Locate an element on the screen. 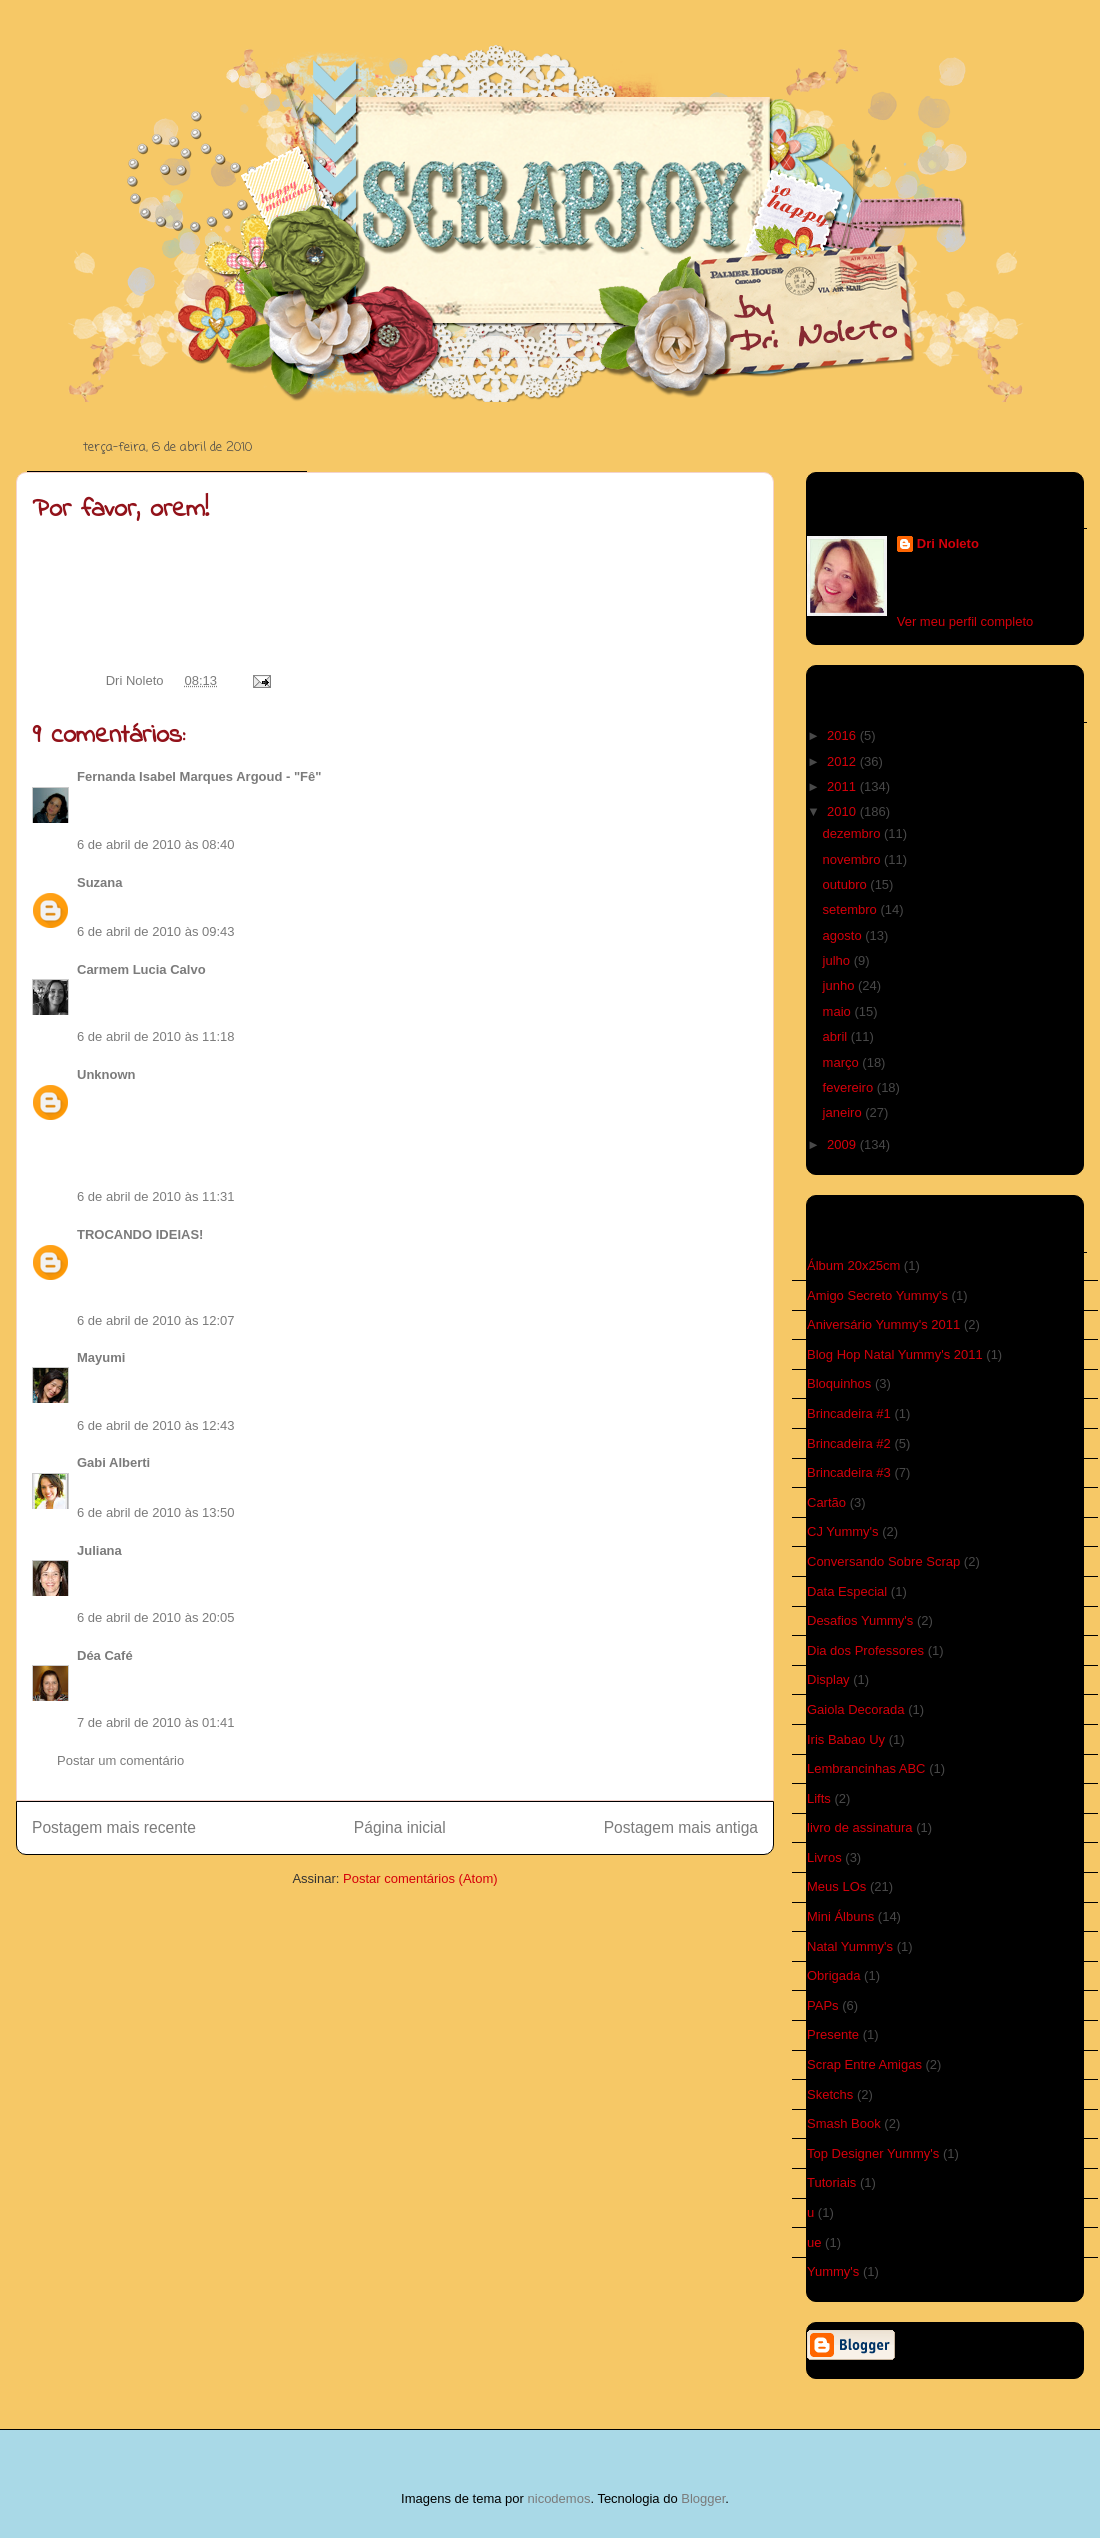 The height and width of the screenshot is (2538, 1100). novembro is located at coordinates (853, 859).